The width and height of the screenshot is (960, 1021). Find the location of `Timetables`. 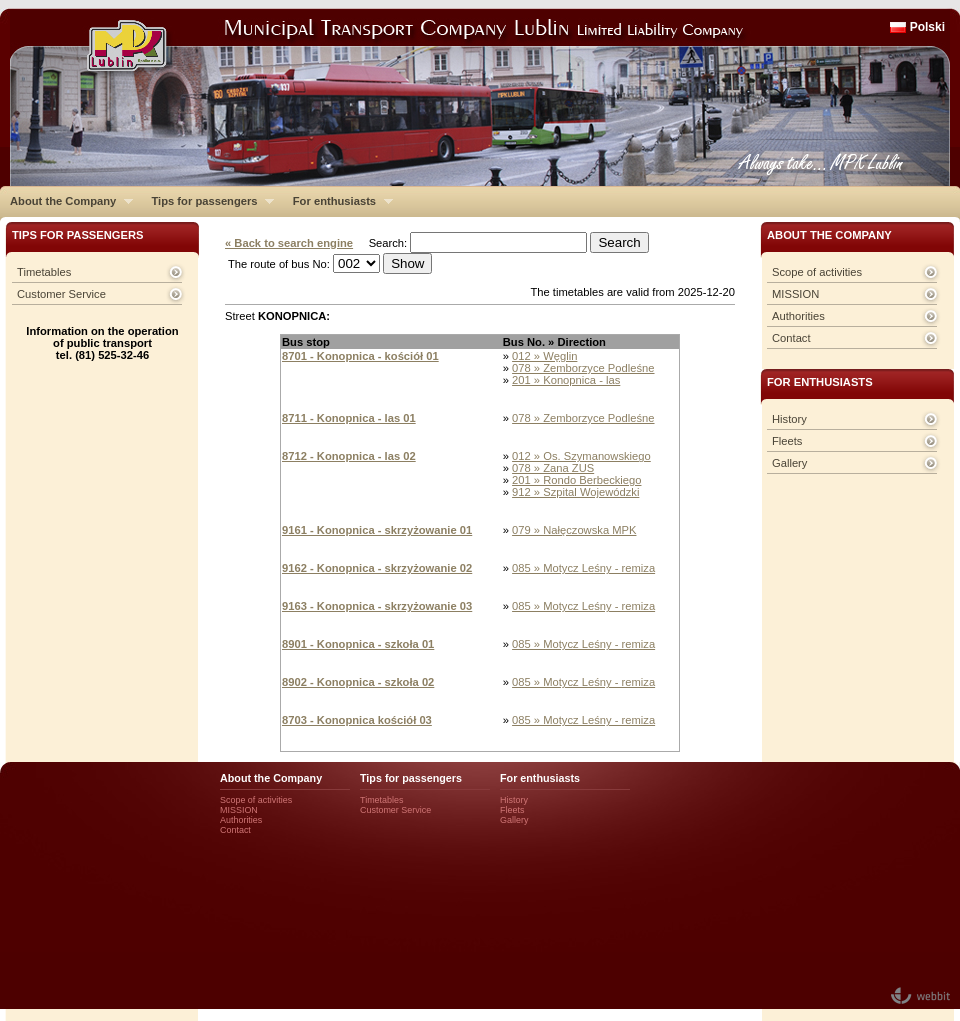

Timetables is located at coordinates (44, 272).